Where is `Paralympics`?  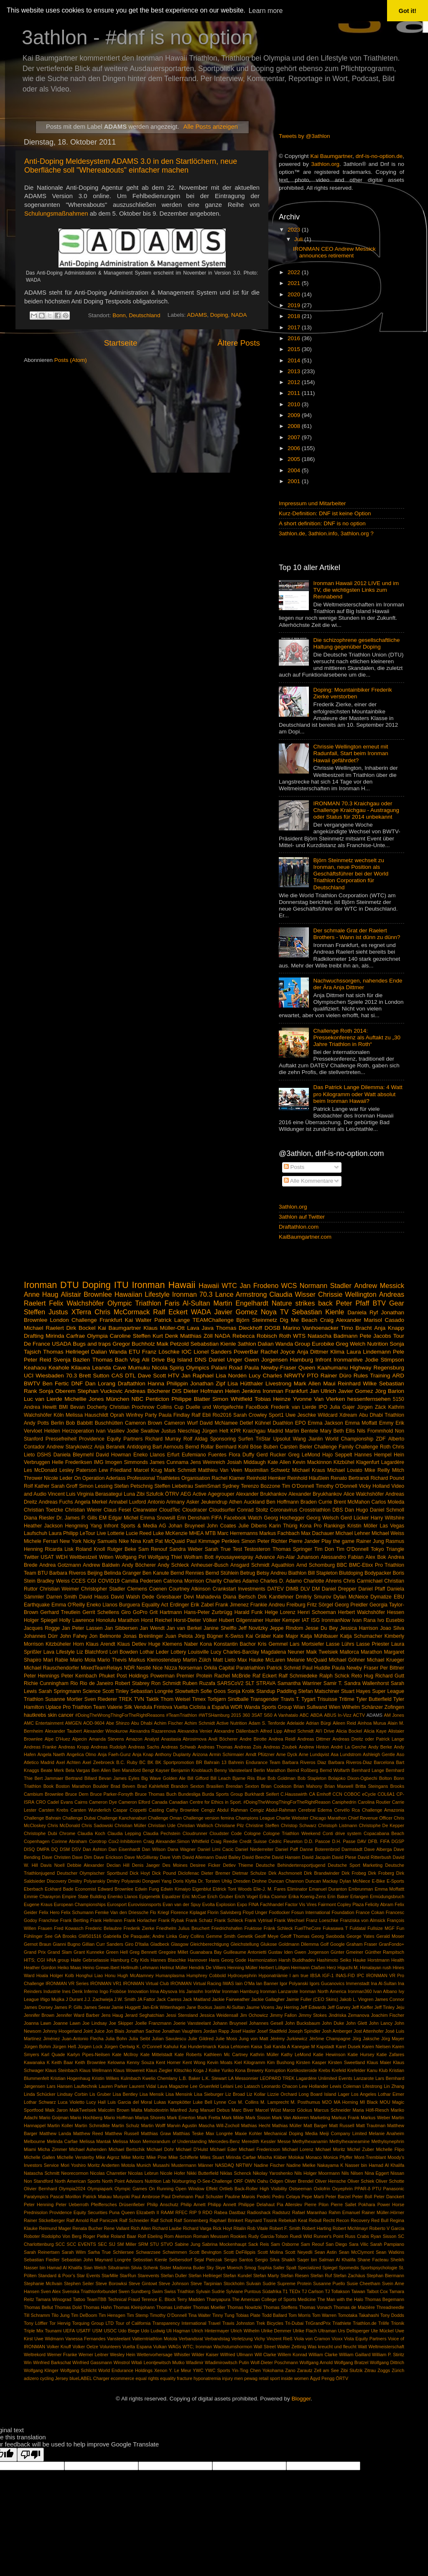 Paralympics is located at coordinates (36, 2196).